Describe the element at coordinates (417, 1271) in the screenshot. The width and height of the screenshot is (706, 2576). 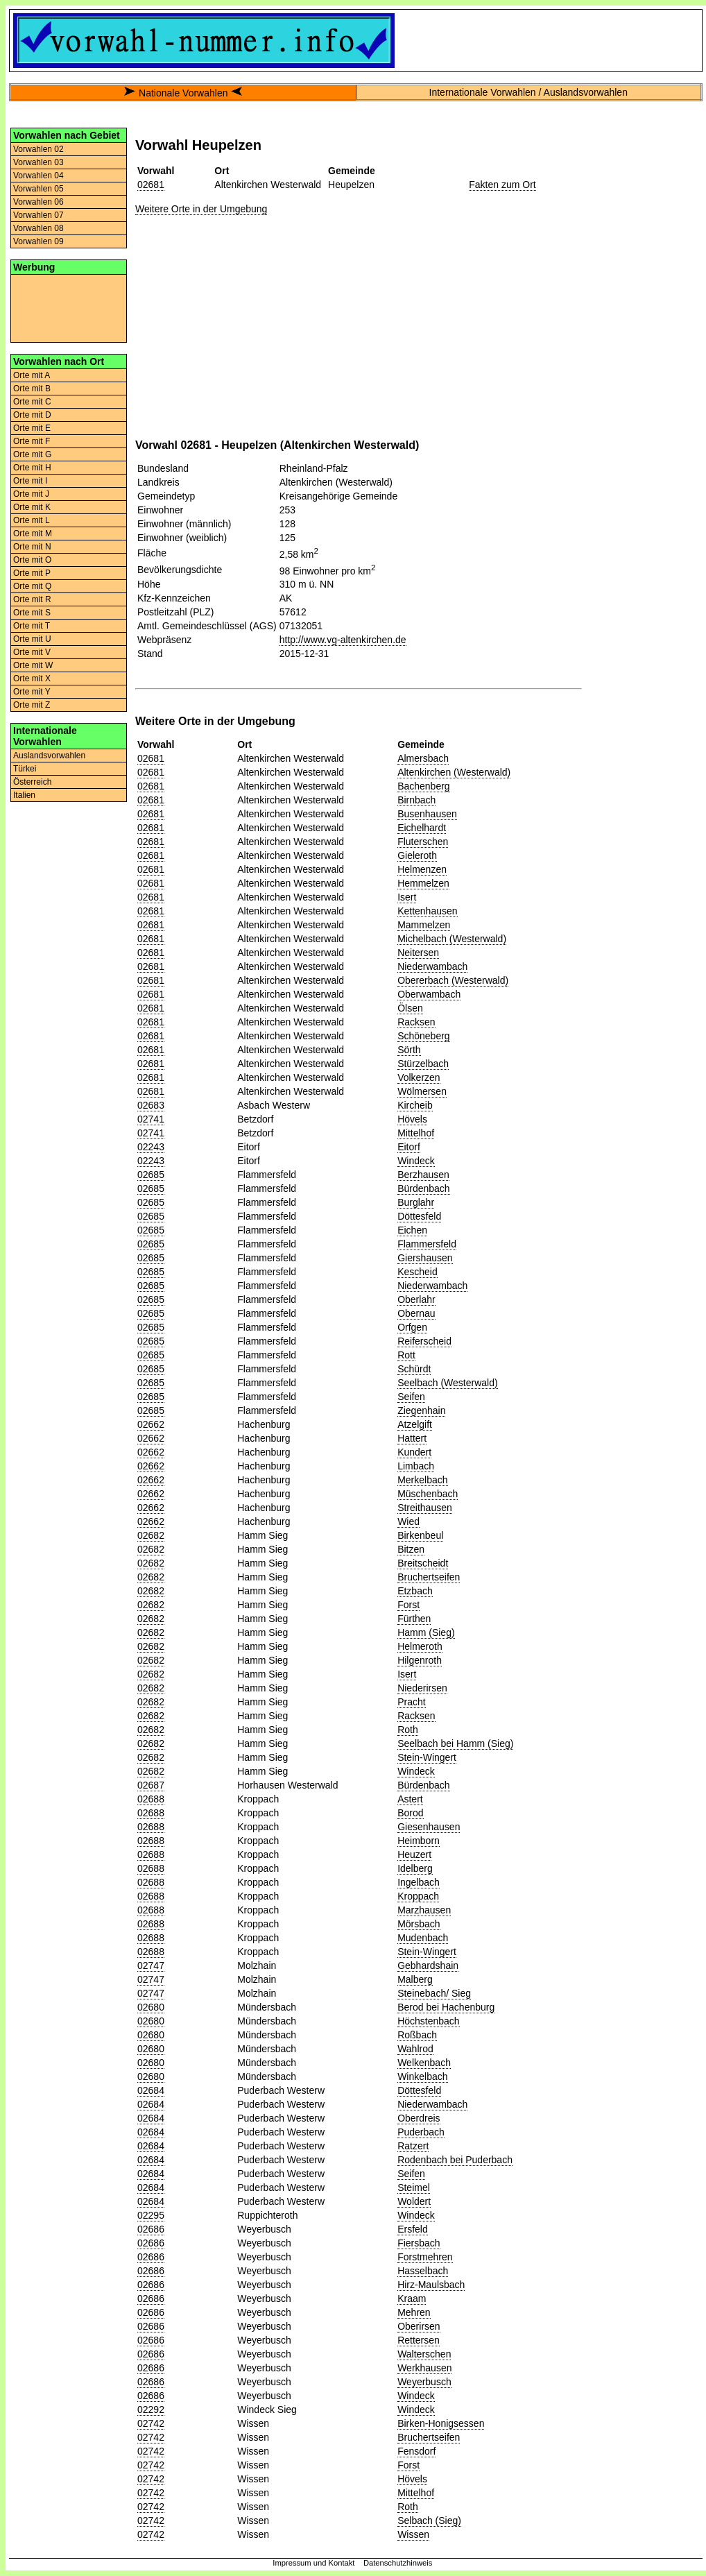
I see `Kescheid` at that location.